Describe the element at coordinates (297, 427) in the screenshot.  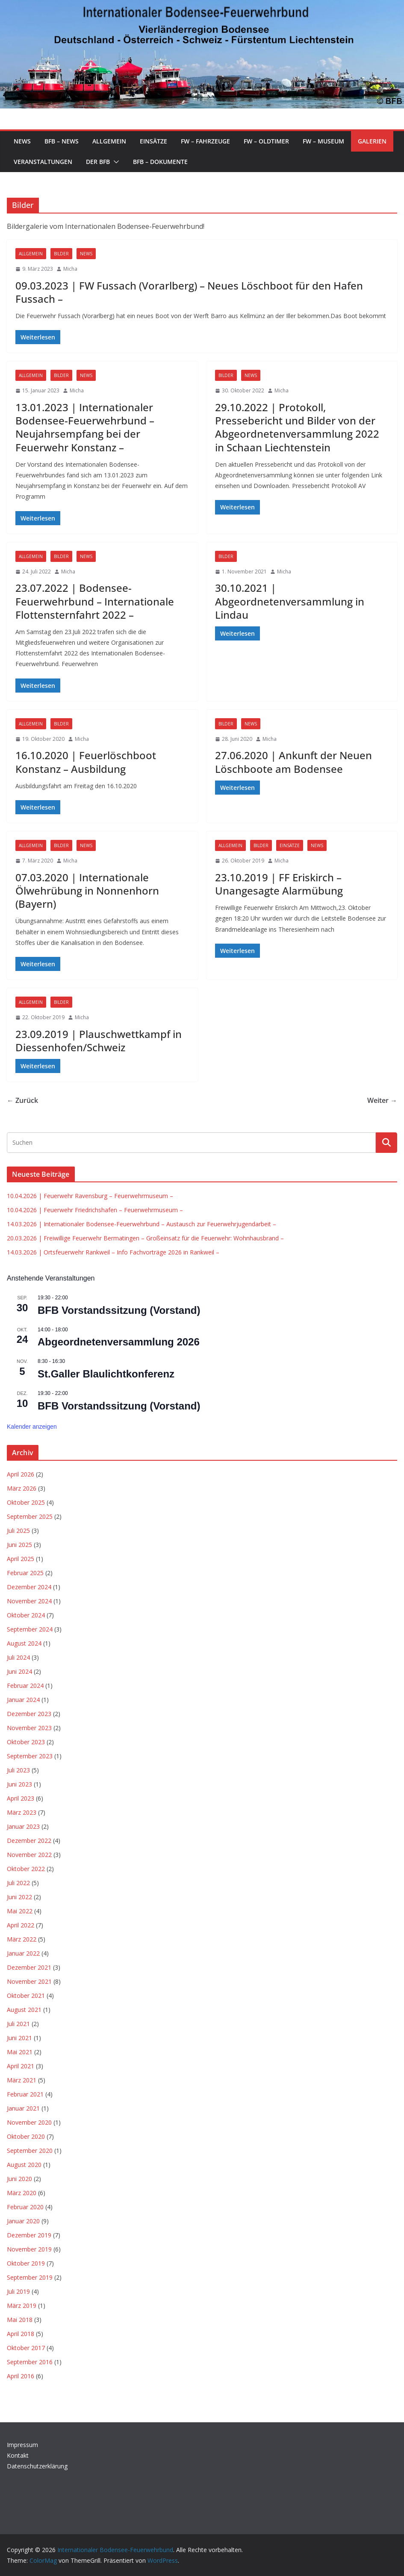
I see `29.10.2022 | Protokoll, Pressebericht und Bilder von der Abgeordnetenversammlung 2022 in Schaan Liechtenstein` at that location.